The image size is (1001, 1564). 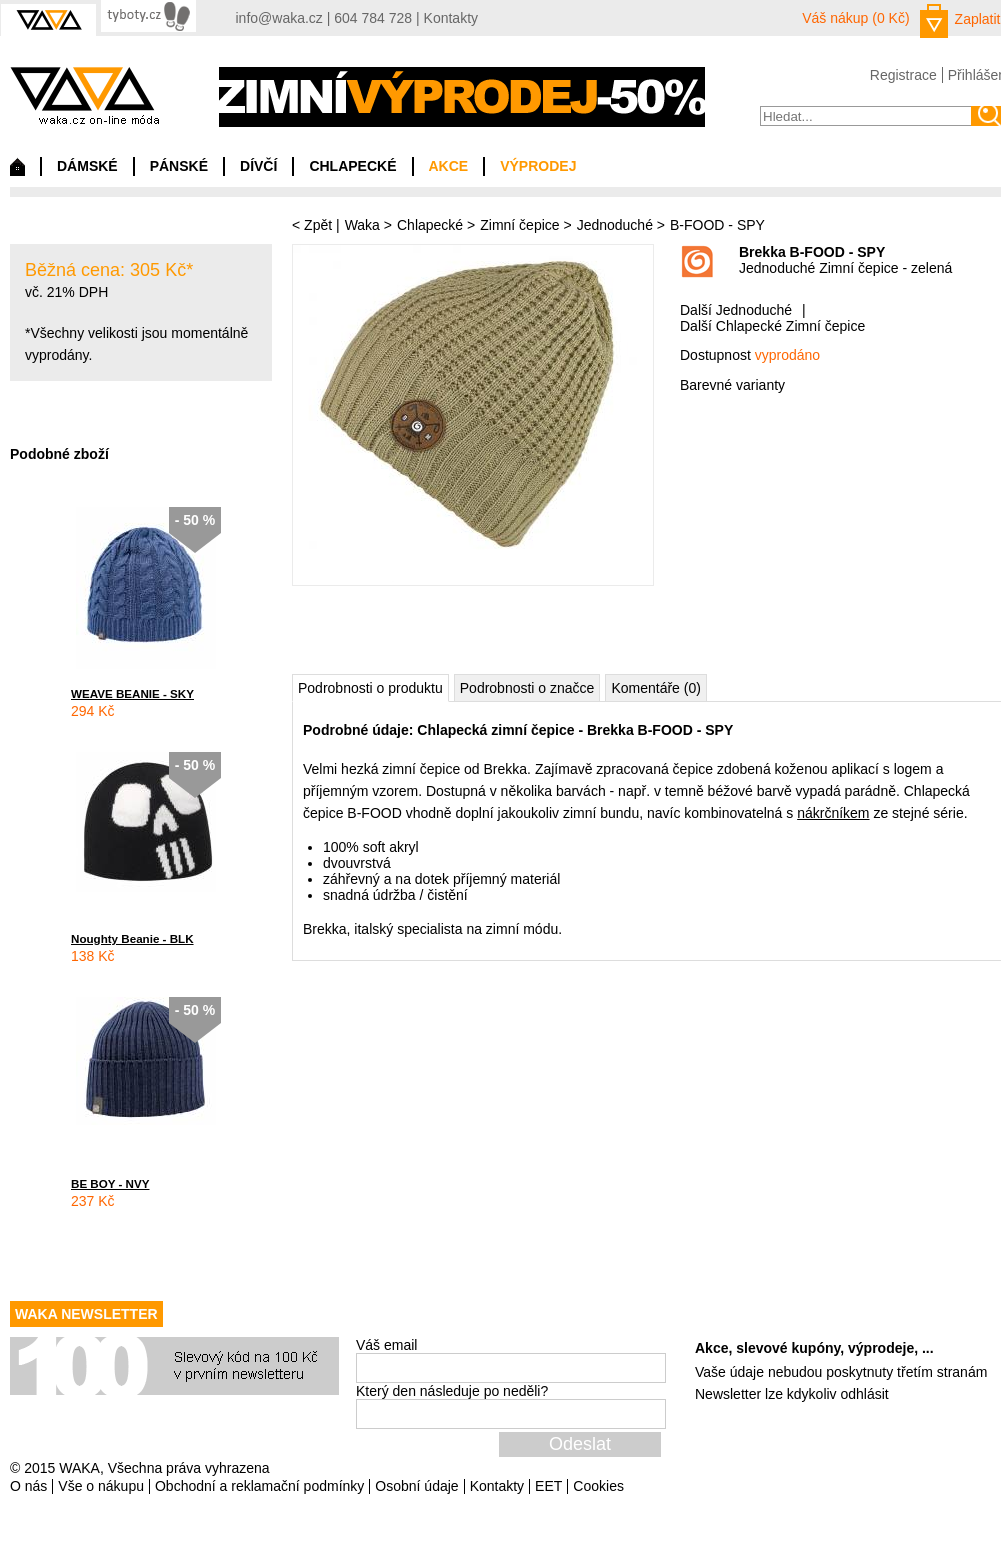 I want to click on Zimní čepice, so click(x=519, y=225).